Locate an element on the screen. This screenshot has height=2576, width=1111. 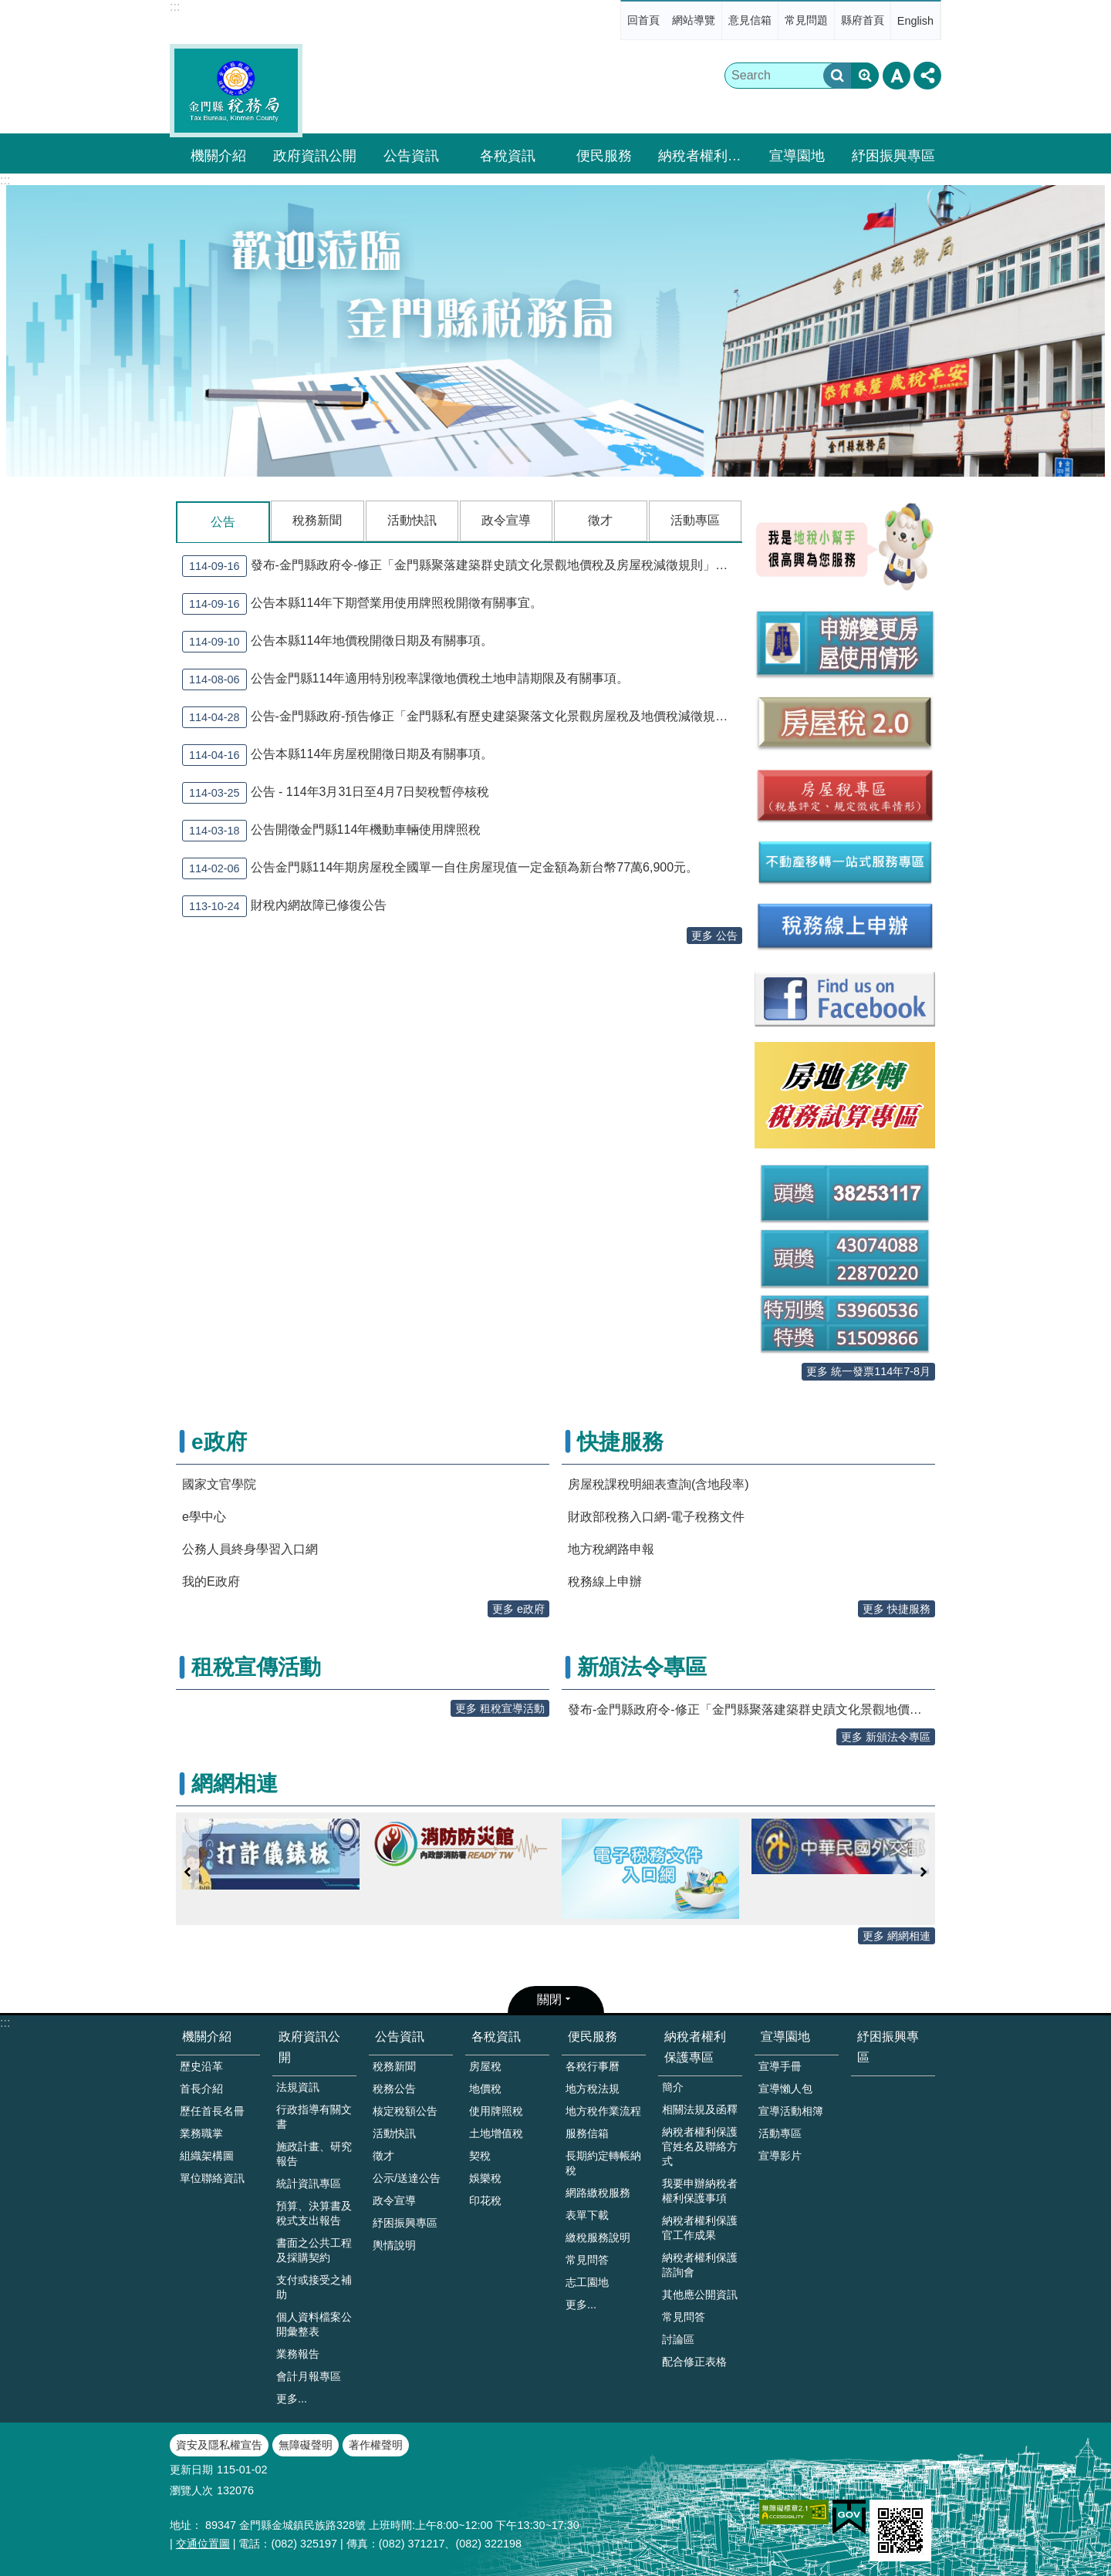
公告本縣114年下期營業用使用牌照稅開徵有關事宜。 is located at coordinates (362, 603).